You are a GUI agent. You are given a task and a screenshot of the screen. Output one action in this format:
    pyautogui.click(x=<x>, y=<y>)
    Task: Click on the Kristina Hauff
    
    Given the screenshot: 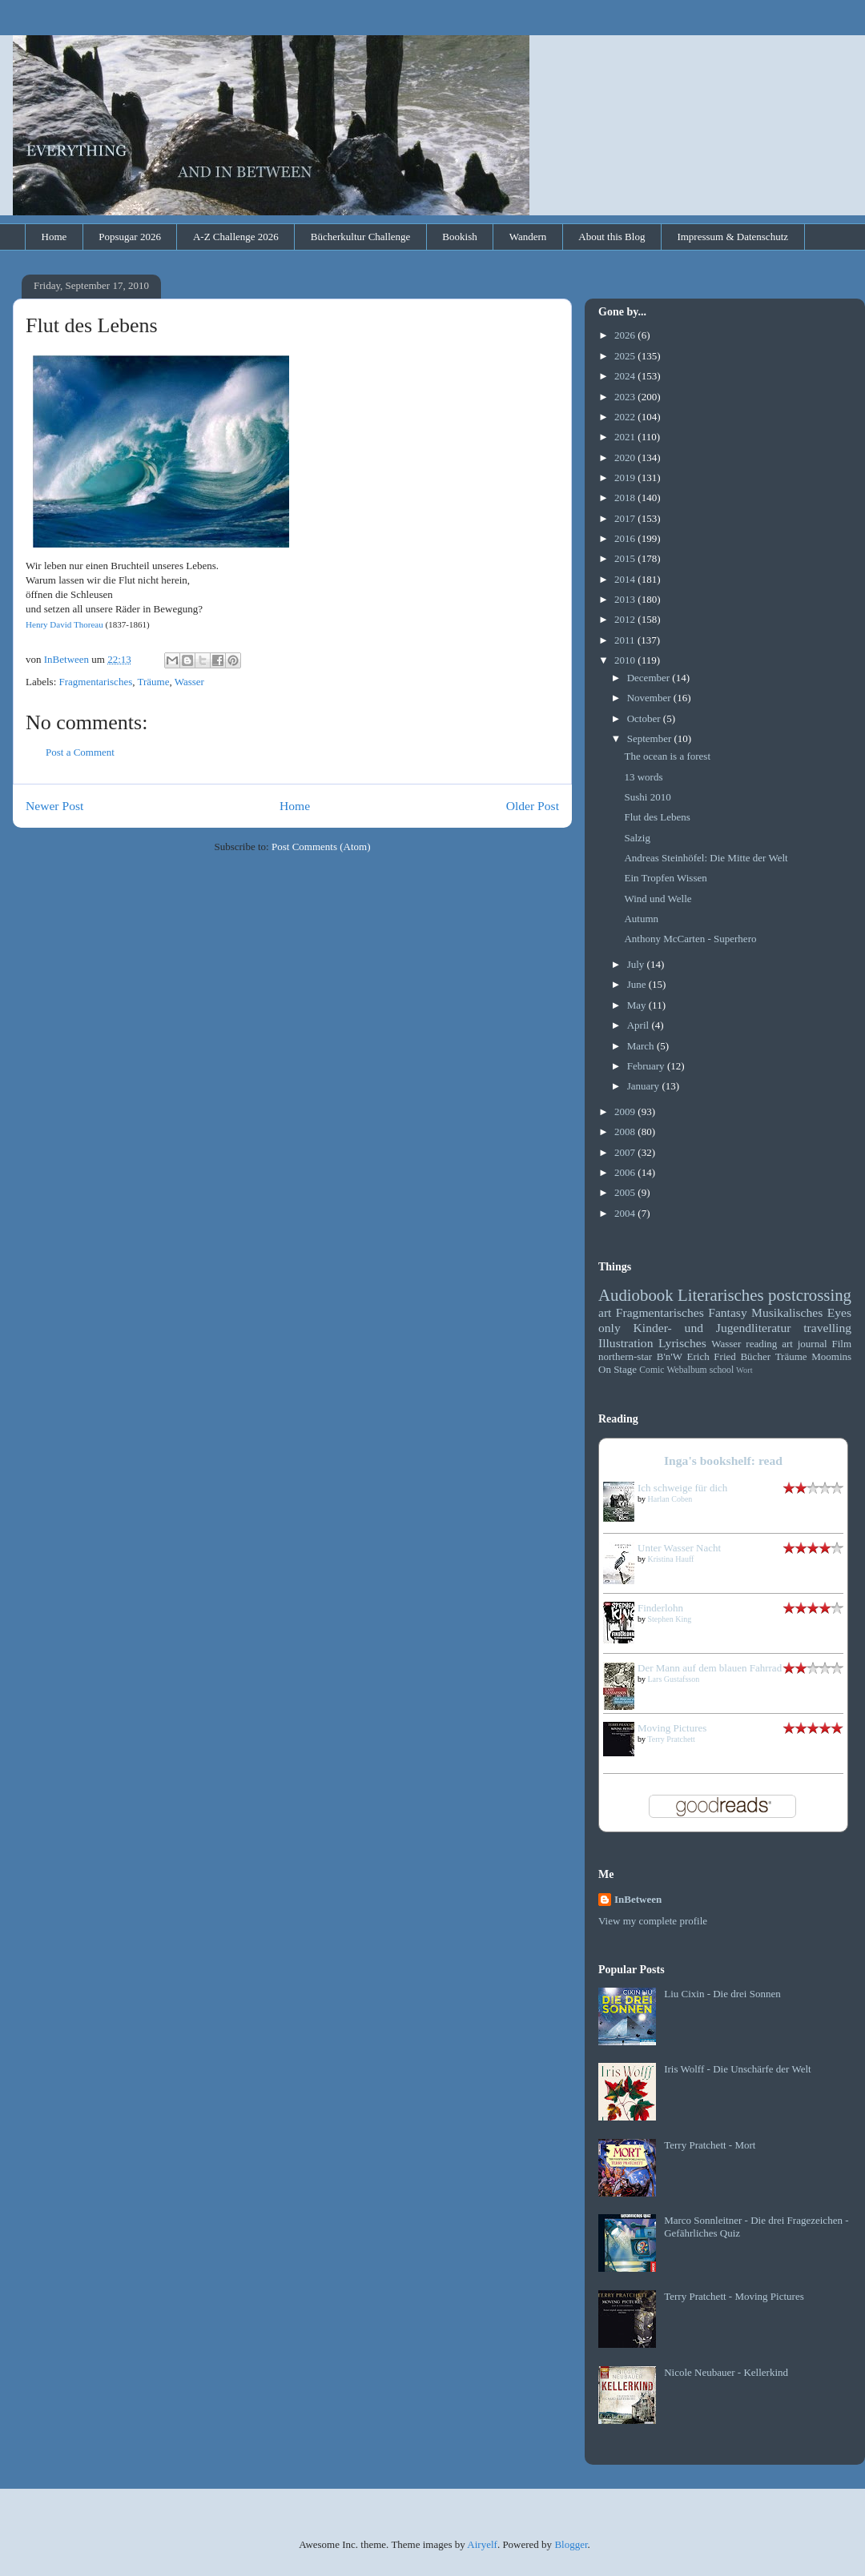 What is the action you would take?
    pyautogui.click(x=671, y=1559)
    